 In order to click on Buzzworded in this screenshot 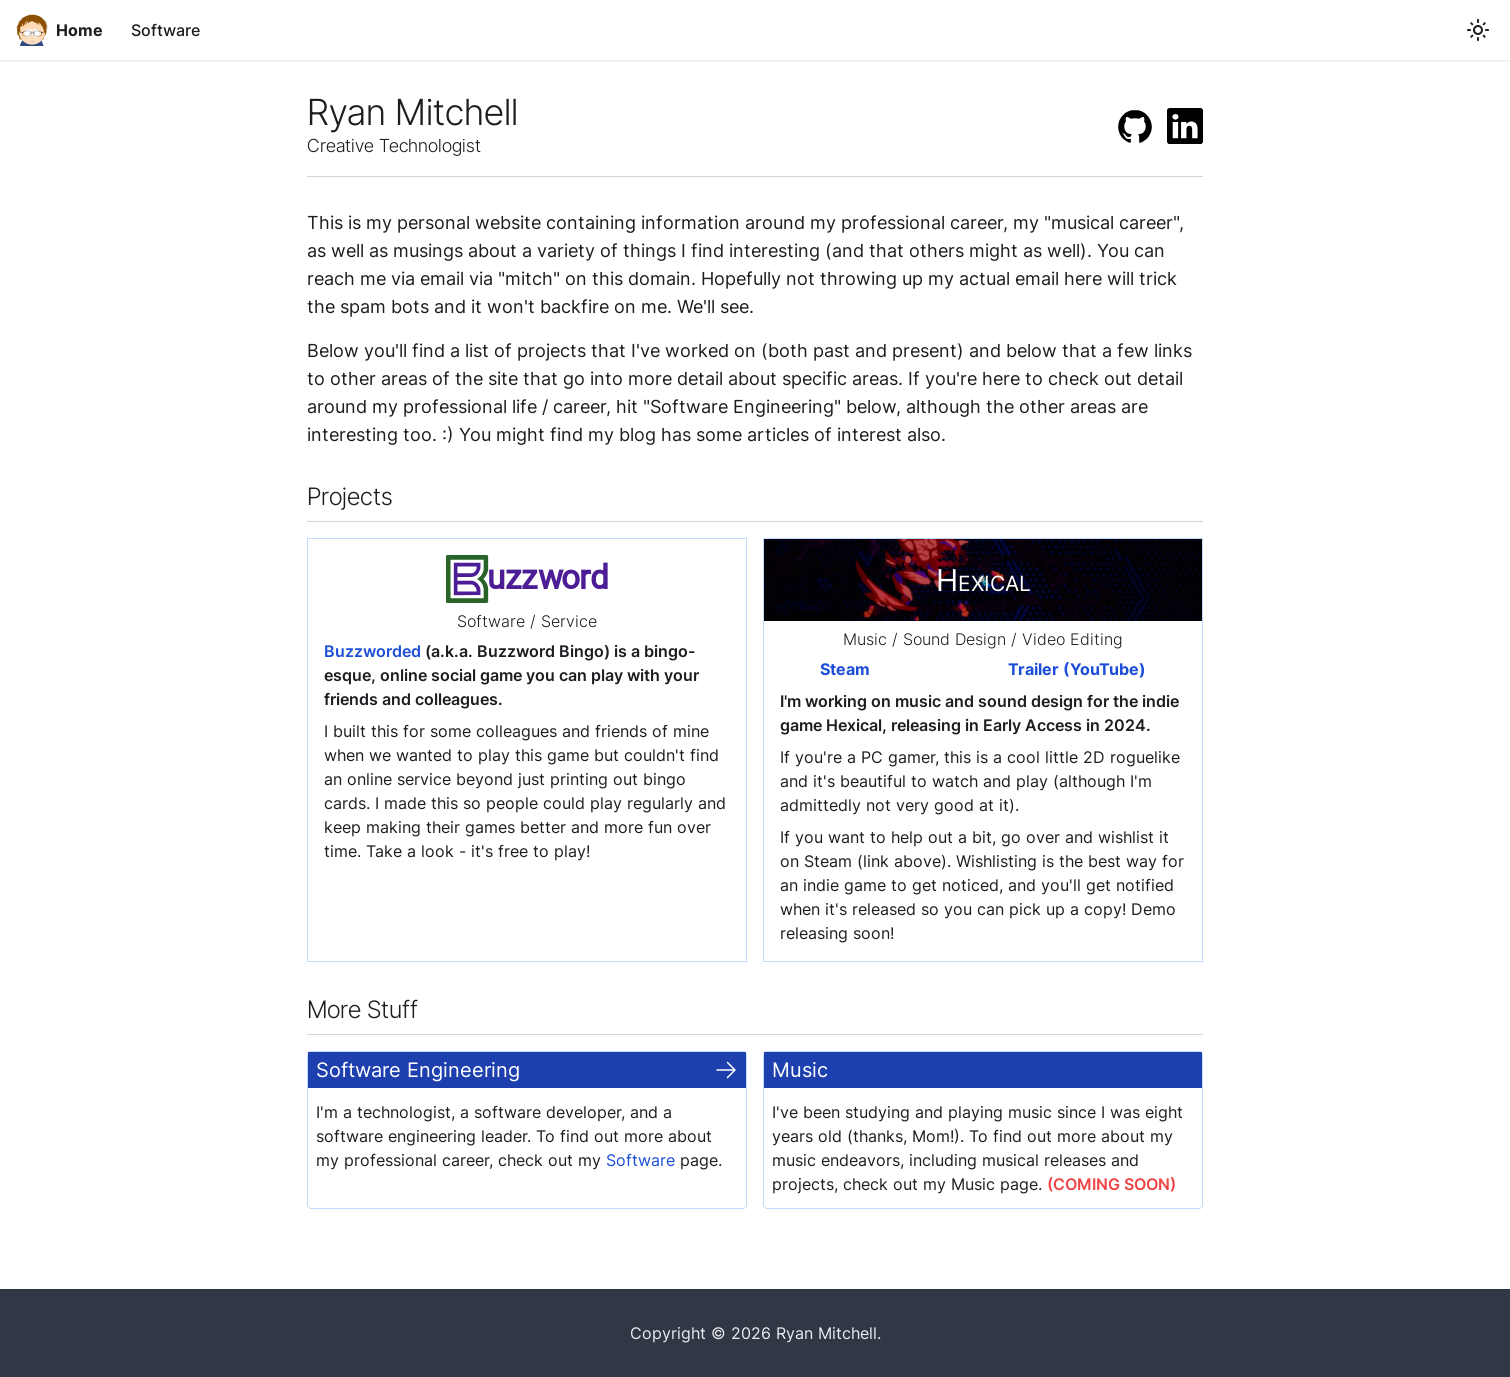, I will do `click(372, 651)`.